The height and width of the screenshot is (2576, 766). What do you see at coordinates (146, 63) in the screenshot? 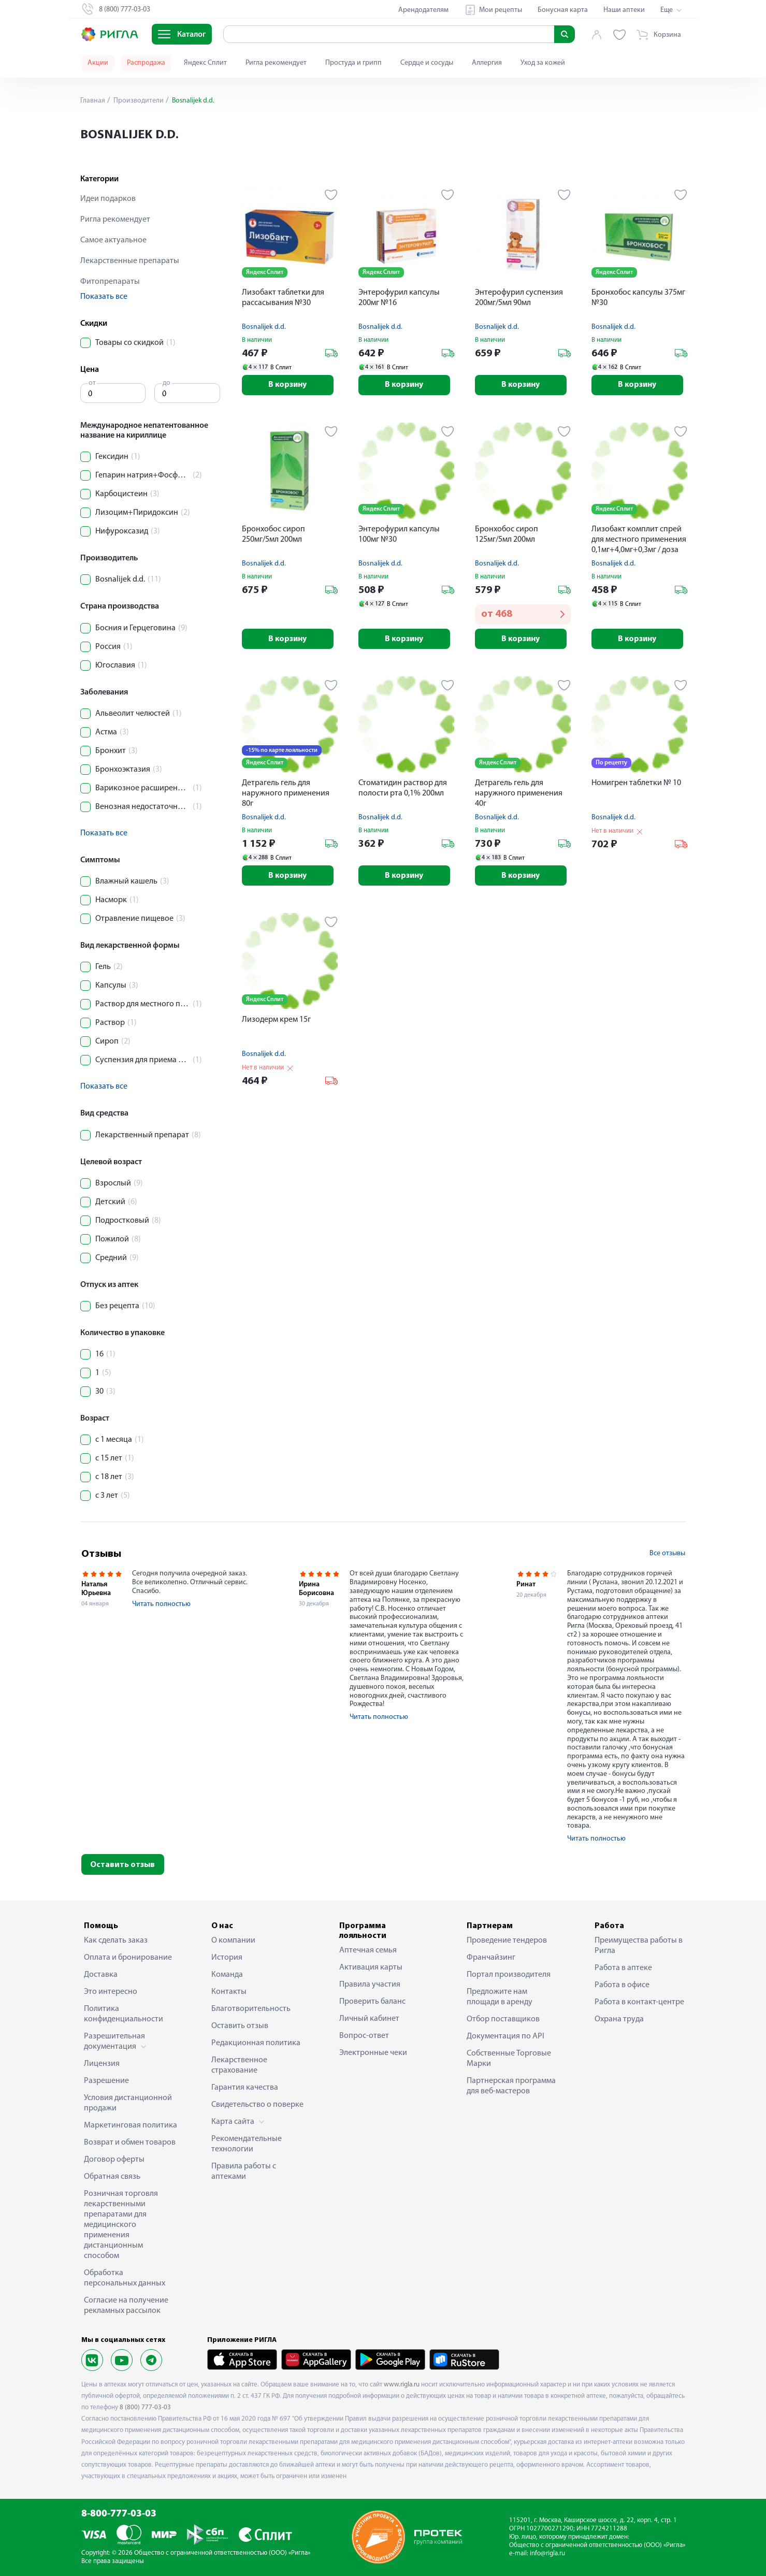
I see `Распродажа` at bounding box center [146, 63].